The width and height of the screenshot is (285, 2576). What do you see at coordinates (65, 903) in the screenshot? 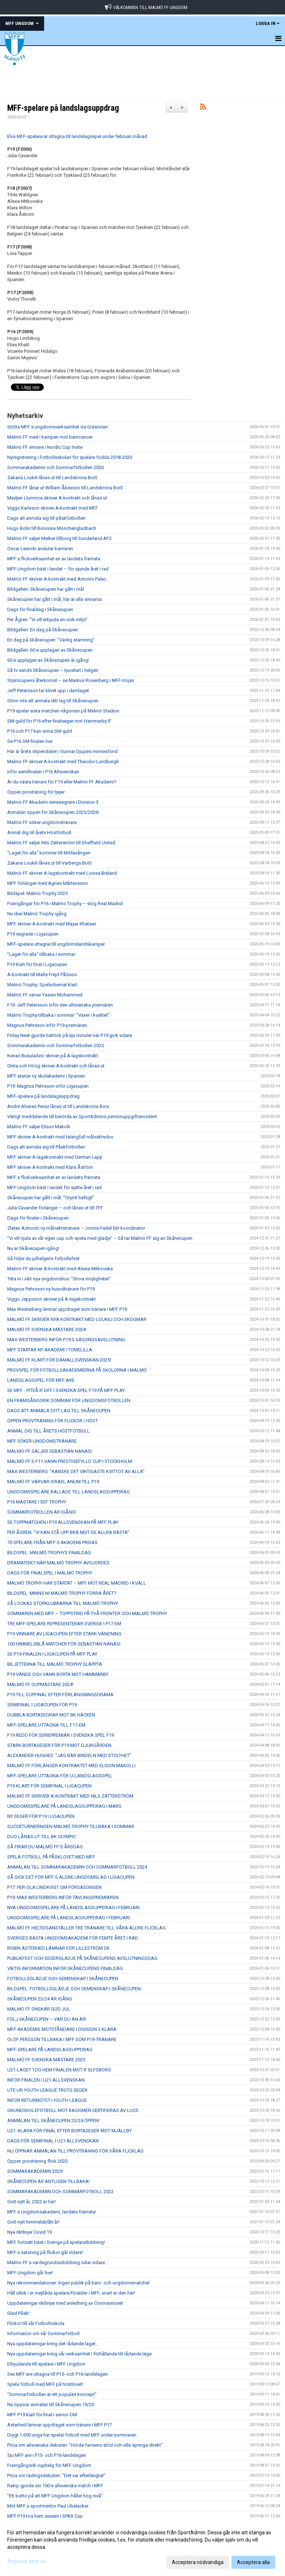
I see `Framgångar för P16 i Malmö Trophy – slog Real Madrid` at bounding box center [65, 903].